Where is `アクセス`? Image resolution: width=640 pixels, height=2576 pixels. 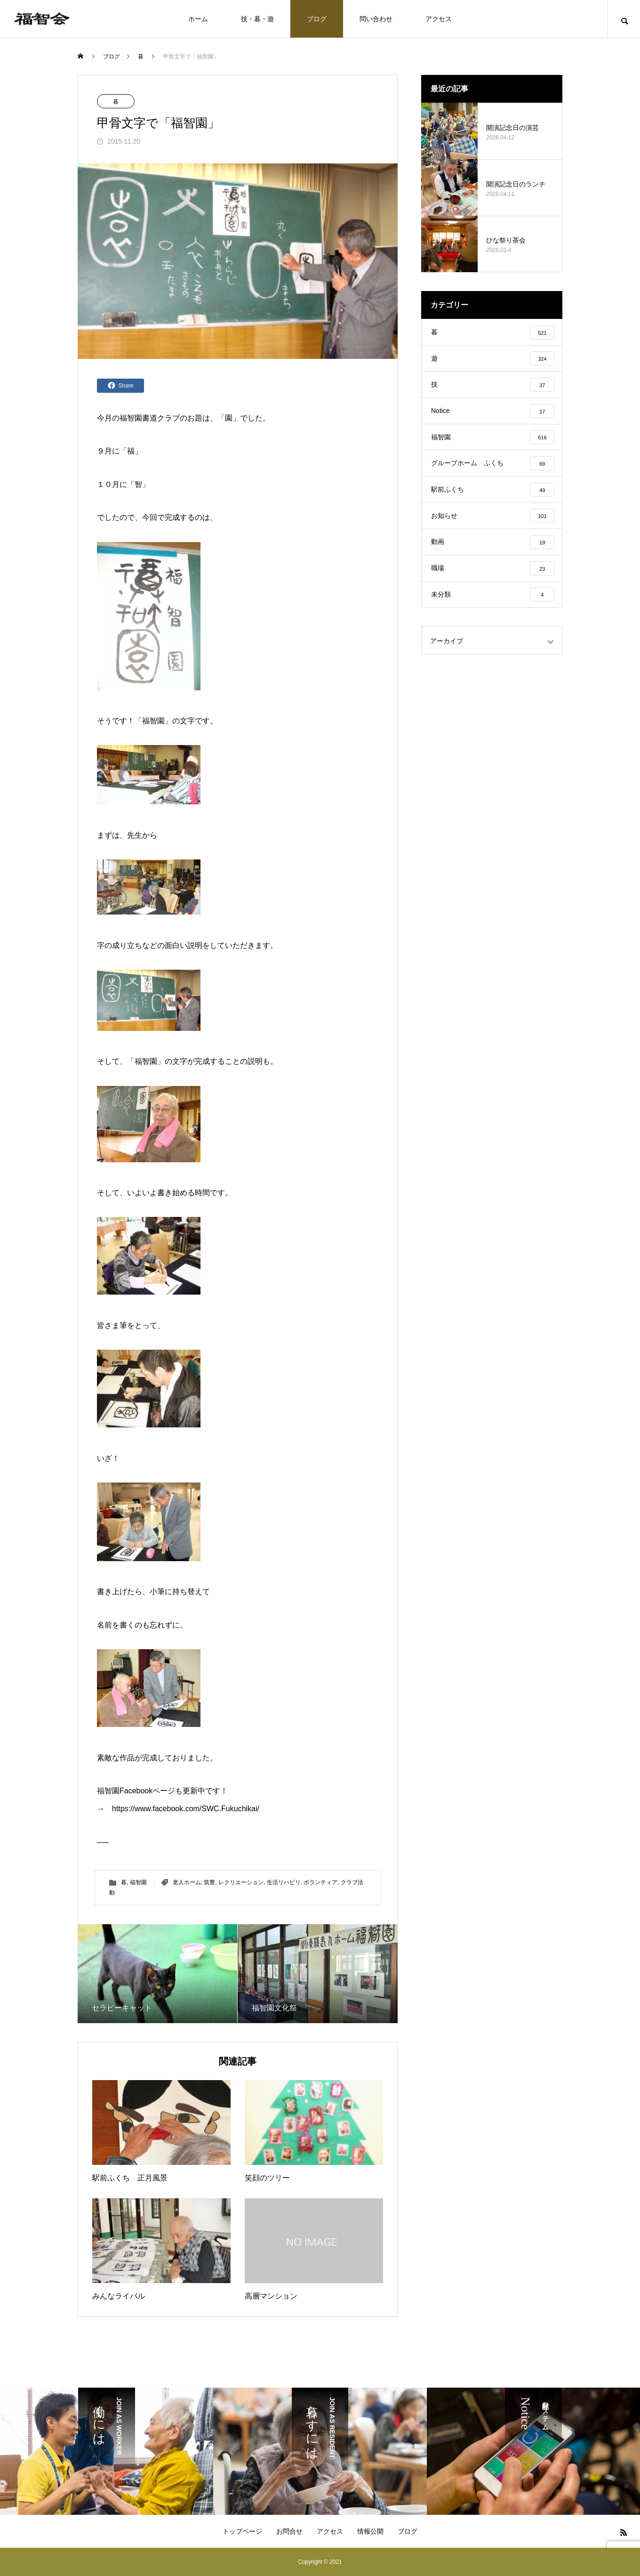 アクセス is located at coordinates (438, 19).